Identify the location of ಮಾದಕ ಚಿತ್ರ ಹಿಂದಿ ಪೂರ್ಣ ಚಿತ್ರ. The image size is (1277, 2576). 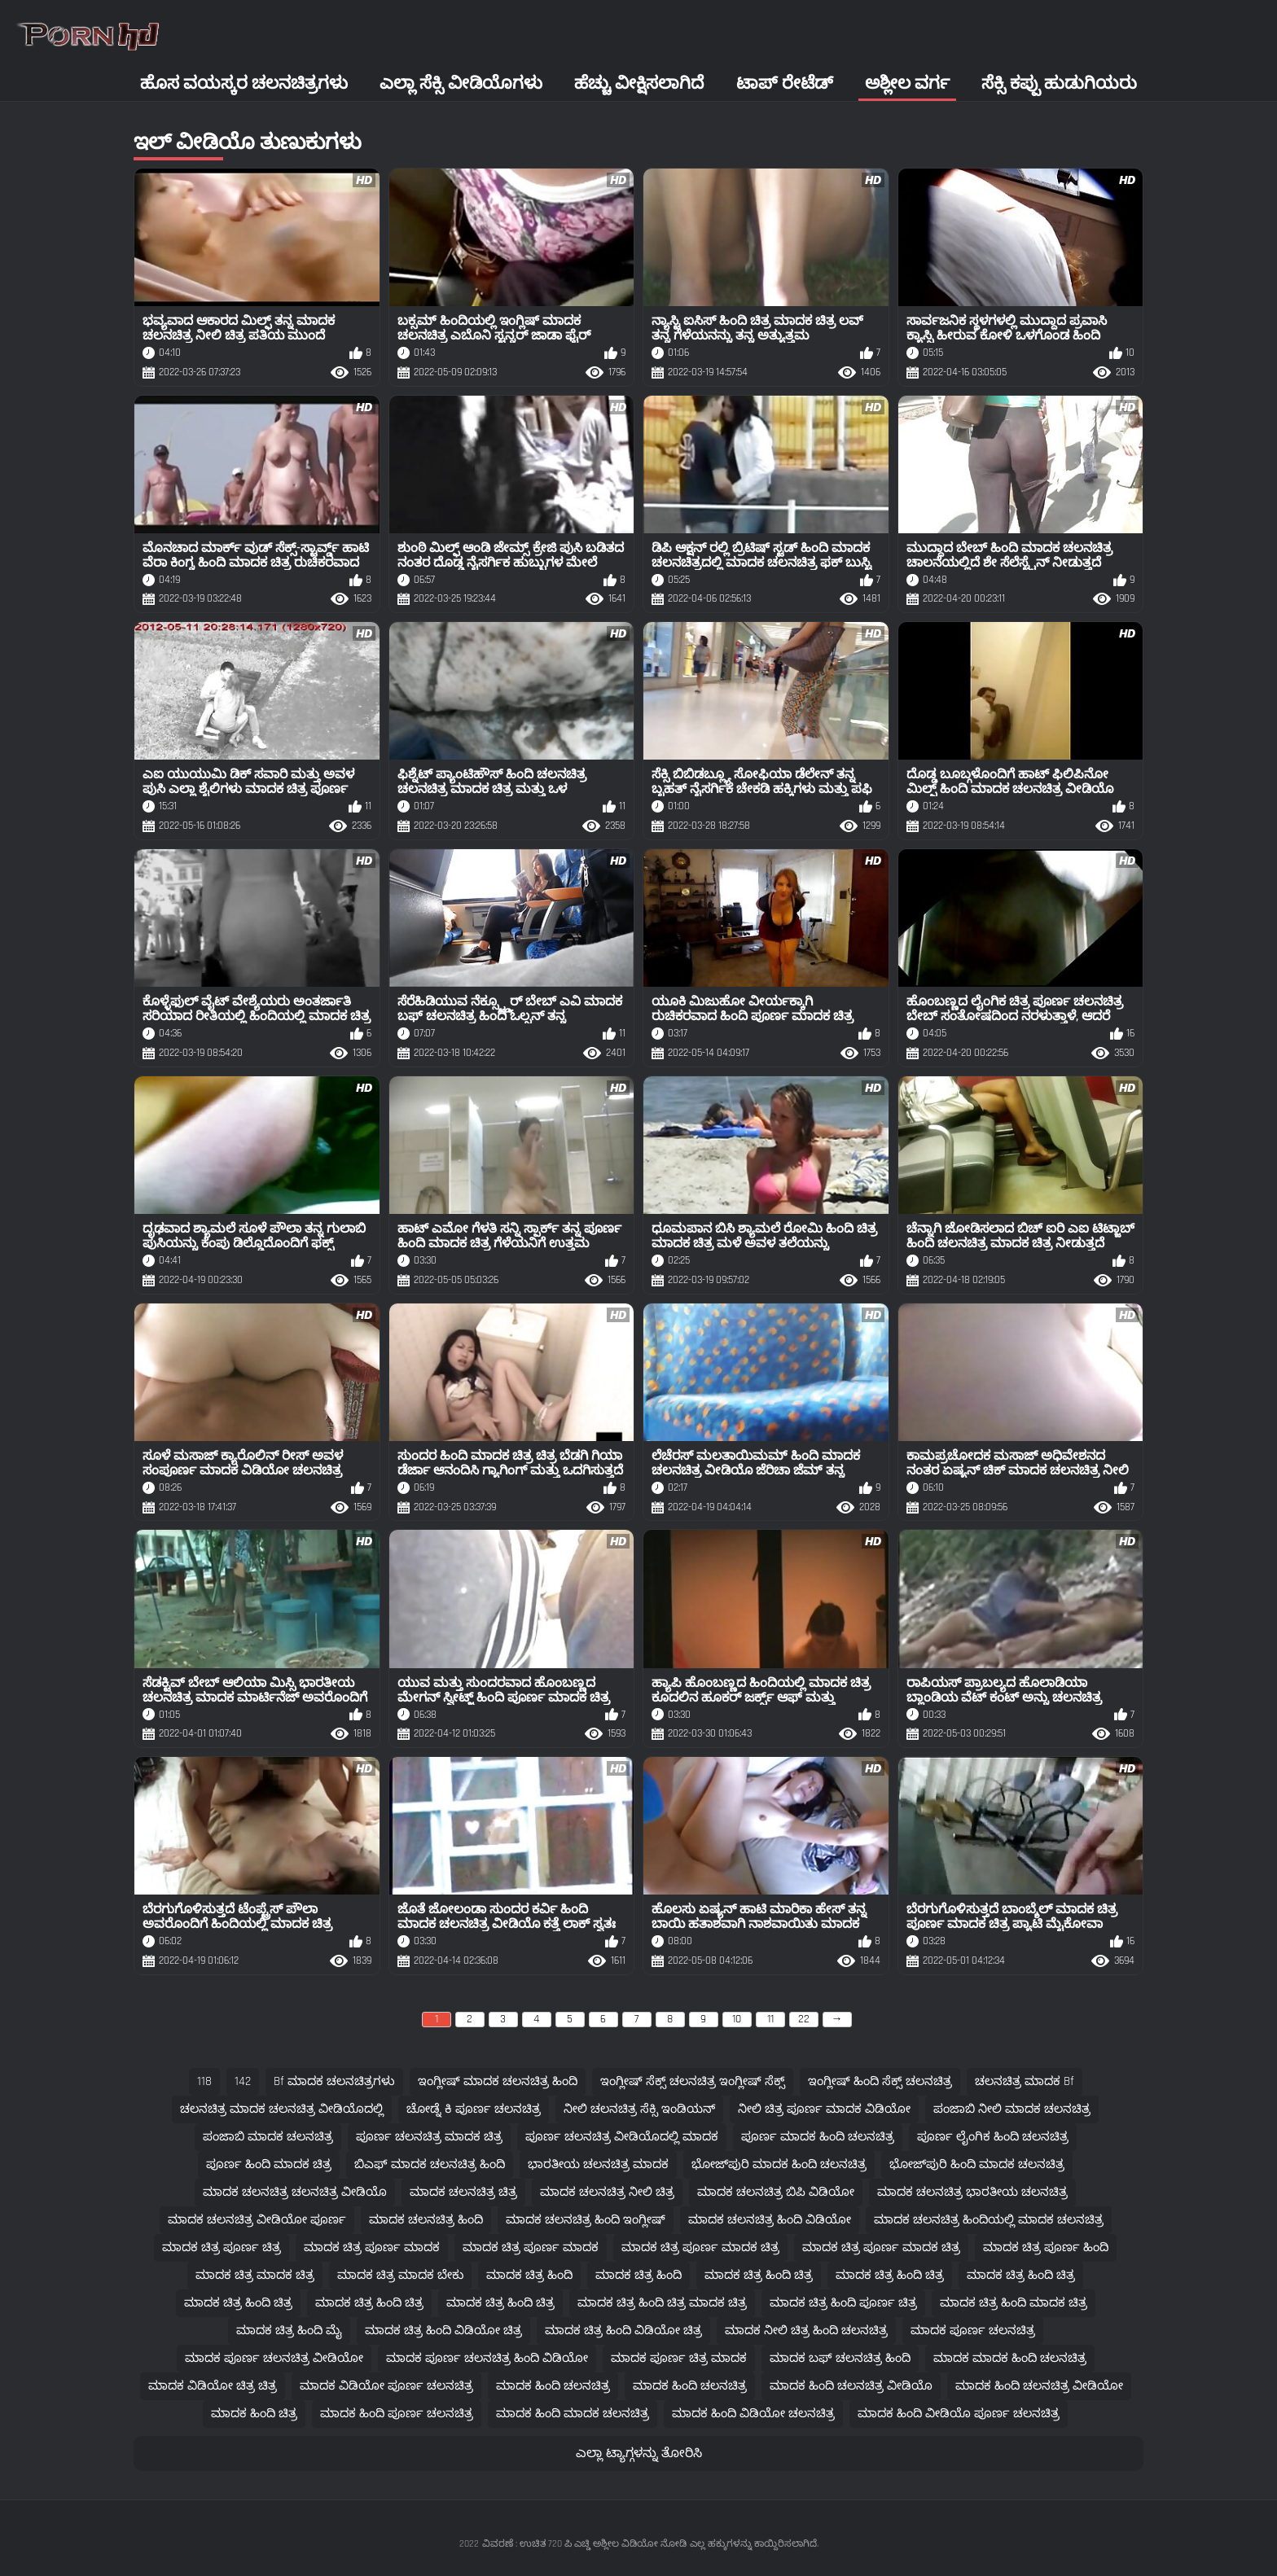
(843, 2303).